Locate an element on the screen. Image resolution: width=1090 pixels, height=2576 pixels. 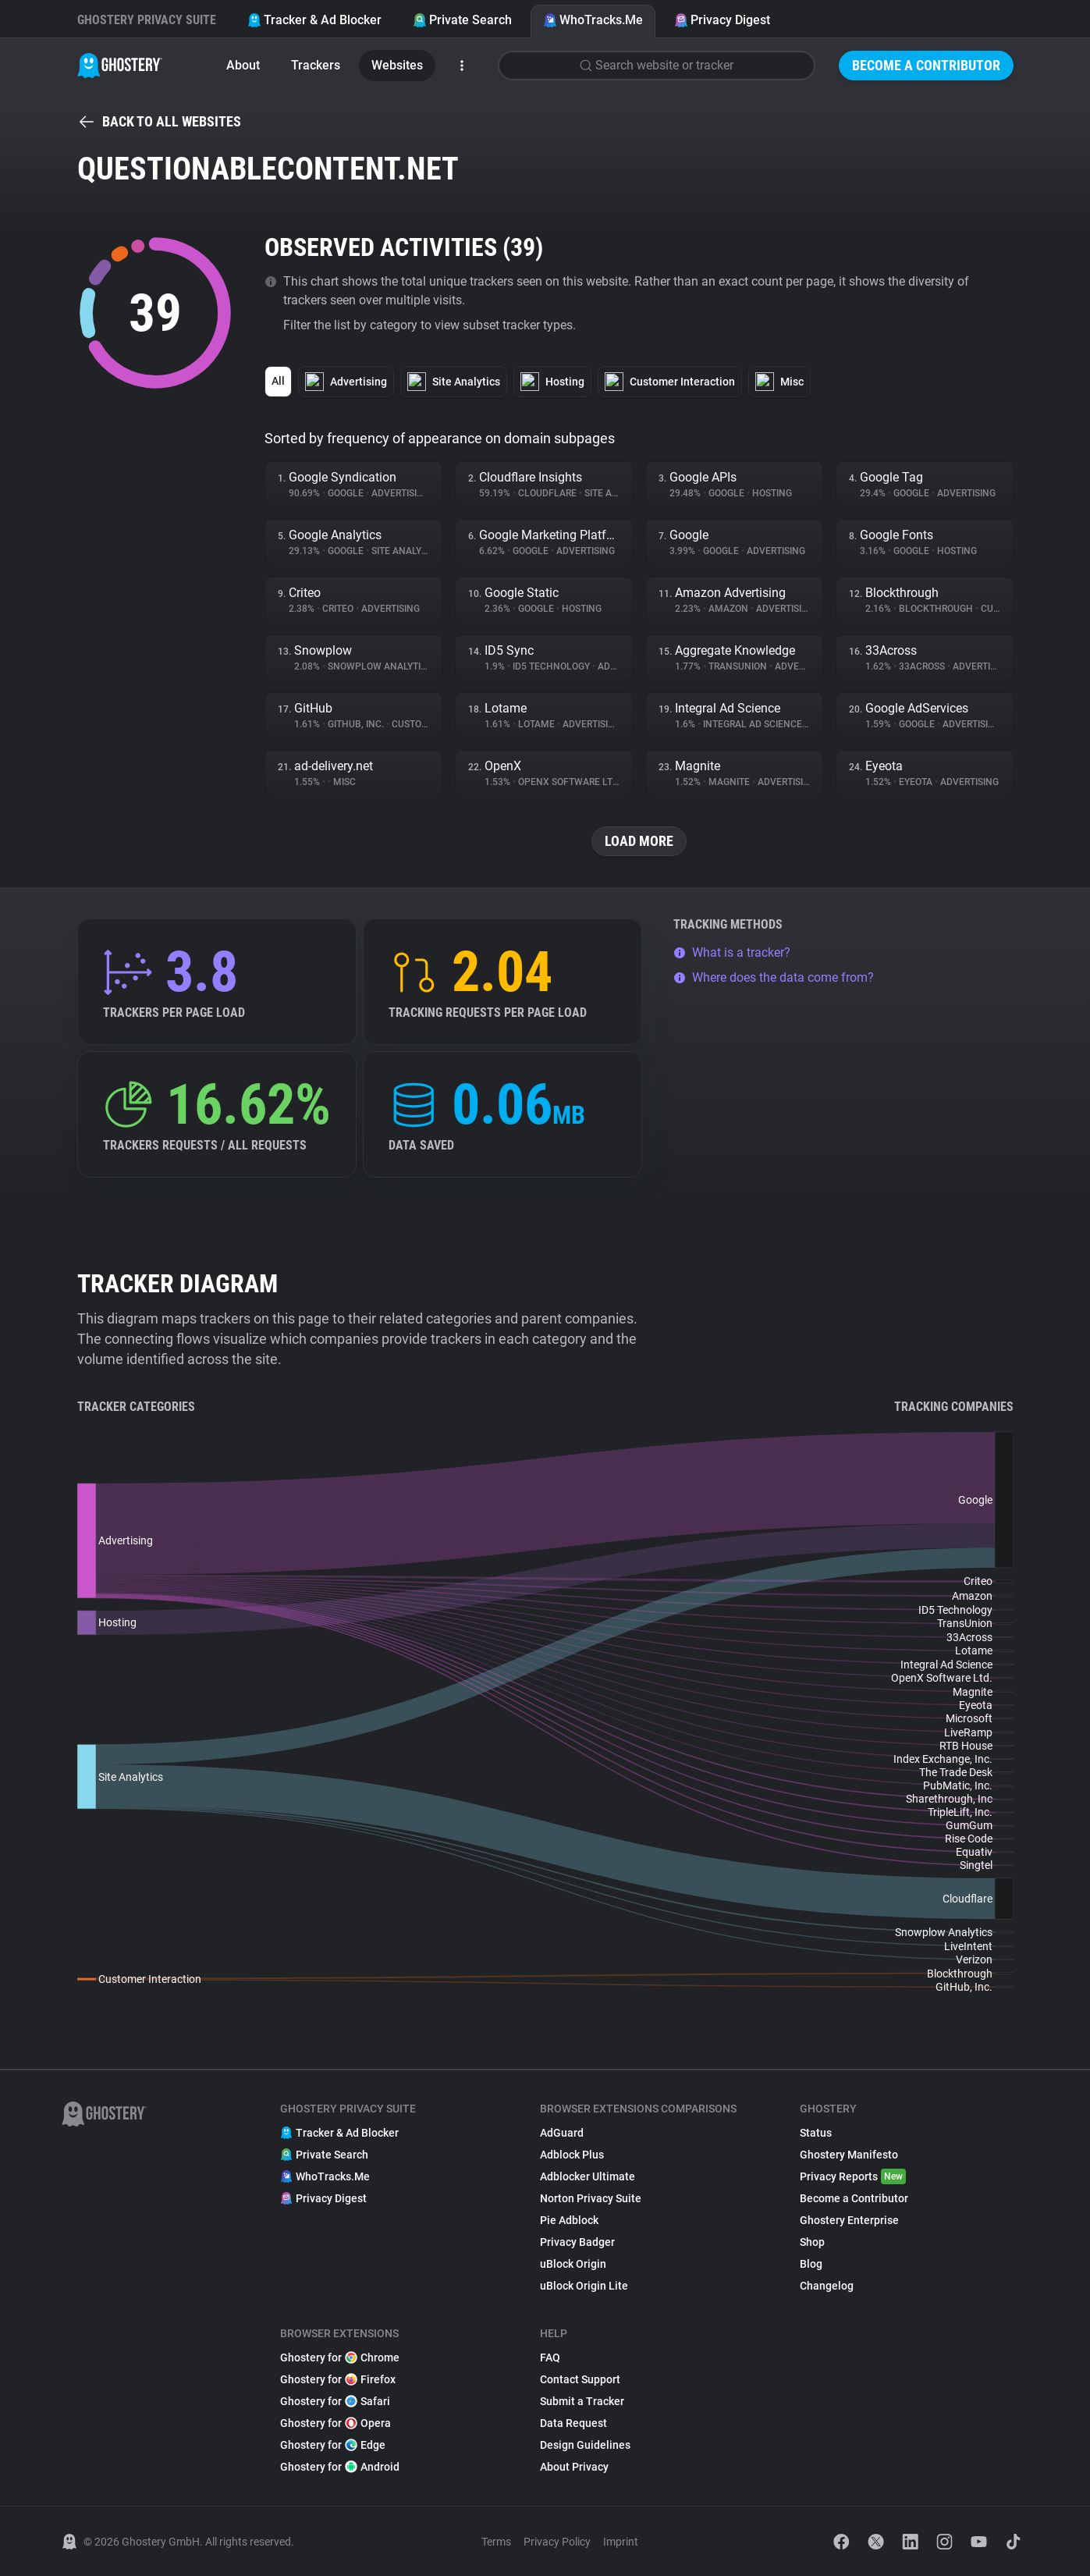
Contact Support is located at coordinates (580, 2379).